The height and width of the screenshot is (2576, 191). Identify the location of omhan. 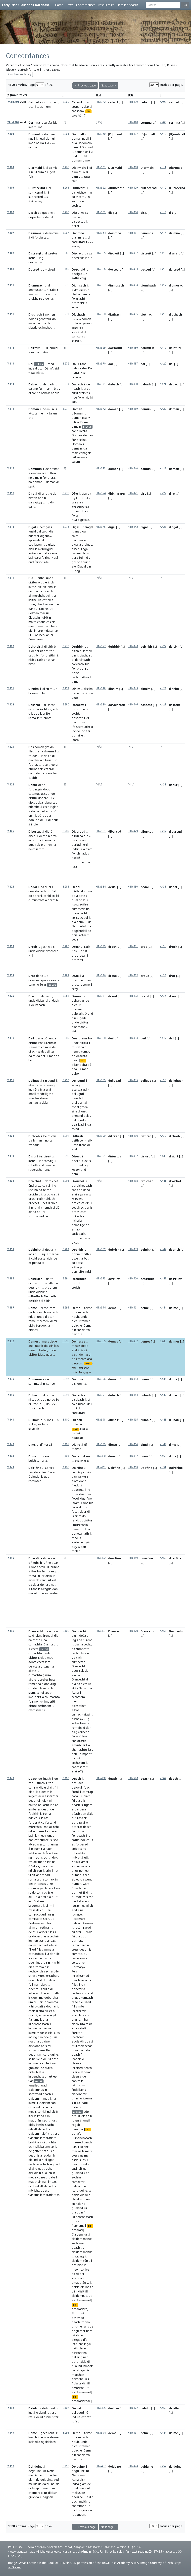
(54, 469).